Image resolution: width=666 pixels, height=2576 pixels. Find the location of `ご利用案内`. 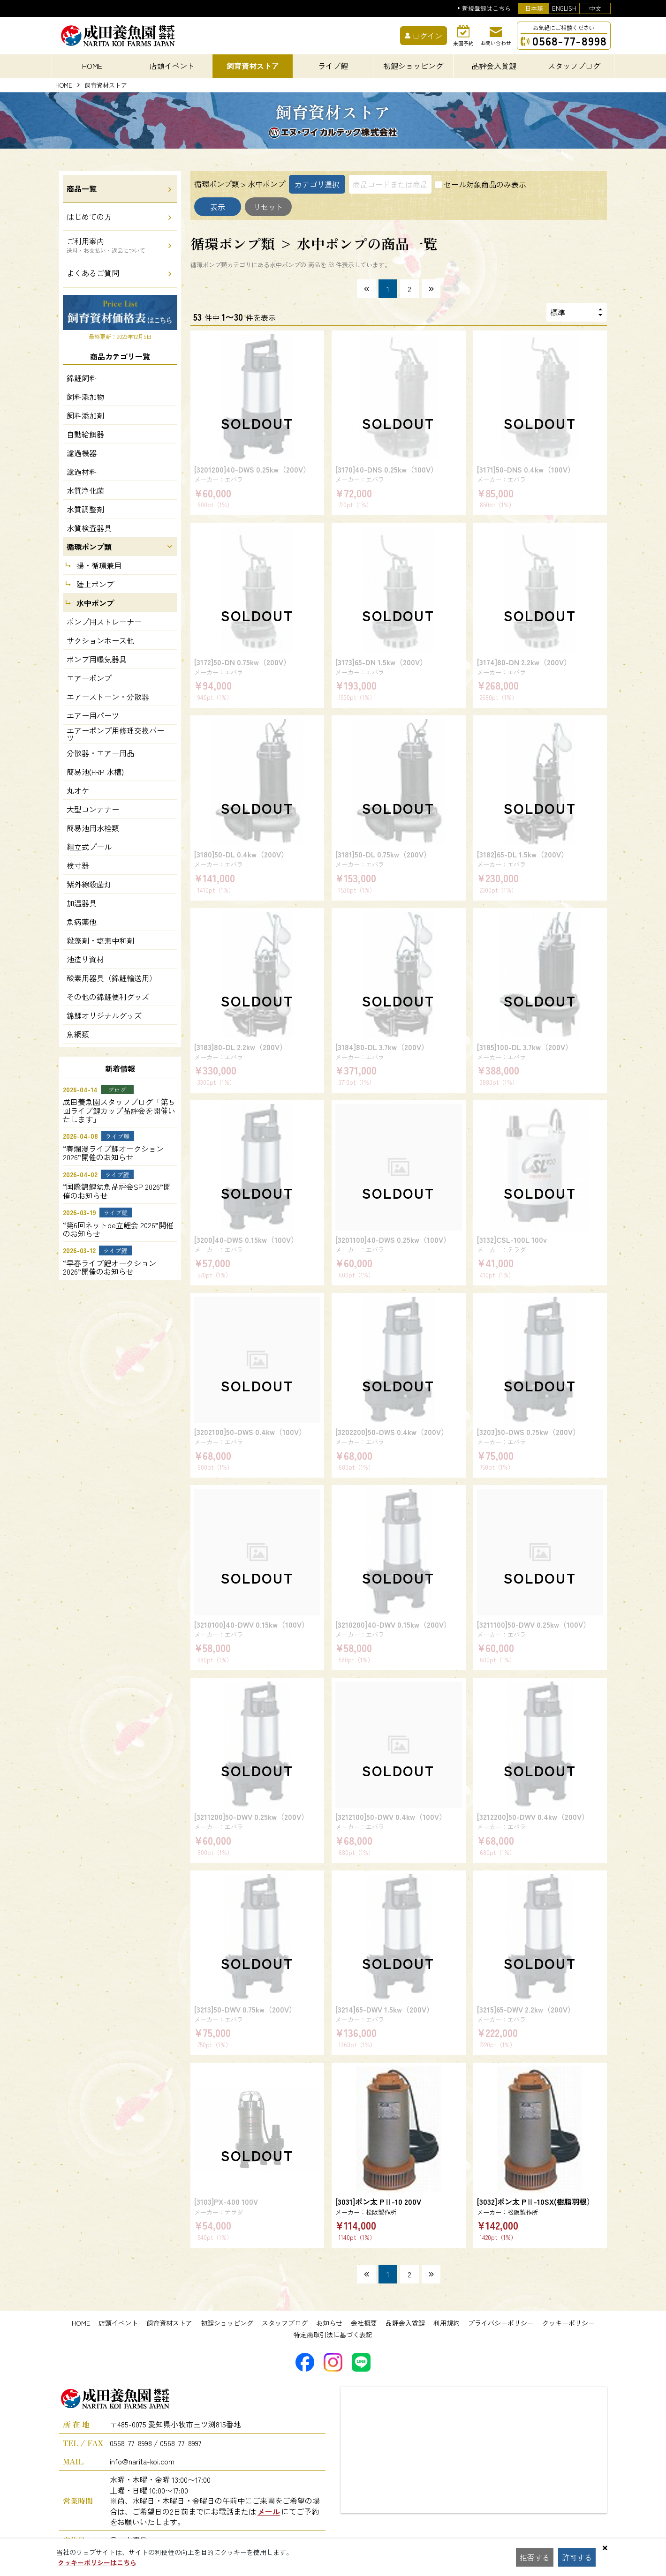

ご利用案内 is located at coordinates (106, 244).